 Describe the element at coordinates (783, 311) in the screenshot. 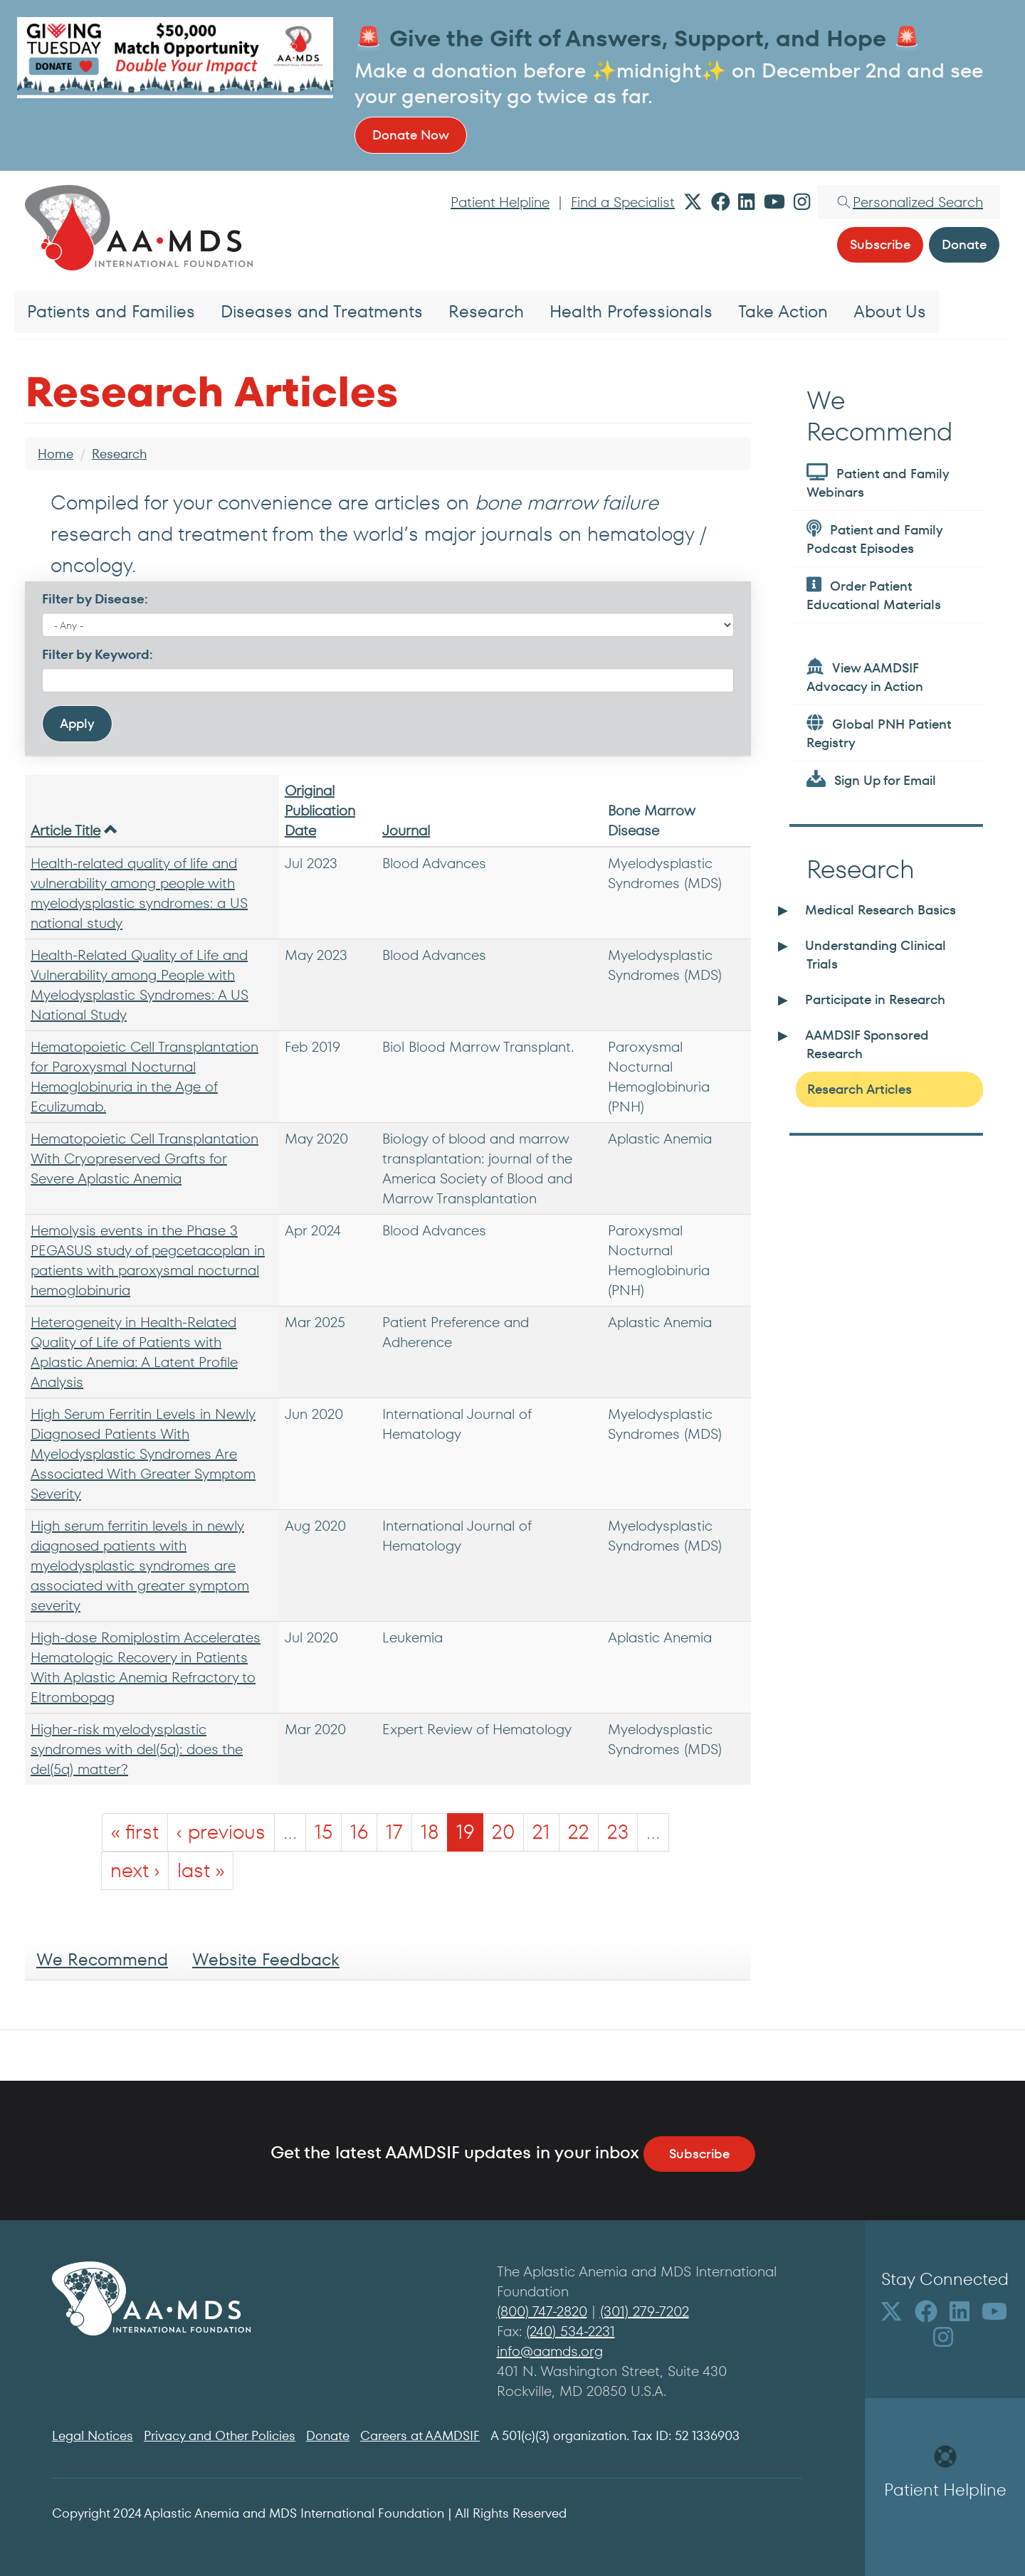

I see `Take Action` at that location.